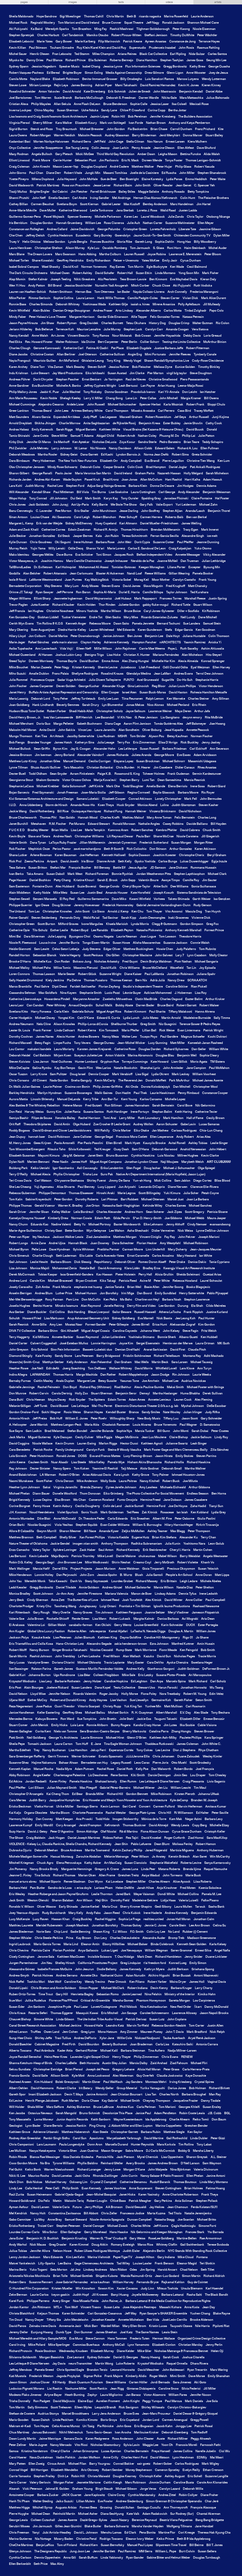 This screenshot has width=242, height=2576. Describe the element at coordinates (89, 1706) in the screenshot. I see `Vittorio Scarpati` at that location.